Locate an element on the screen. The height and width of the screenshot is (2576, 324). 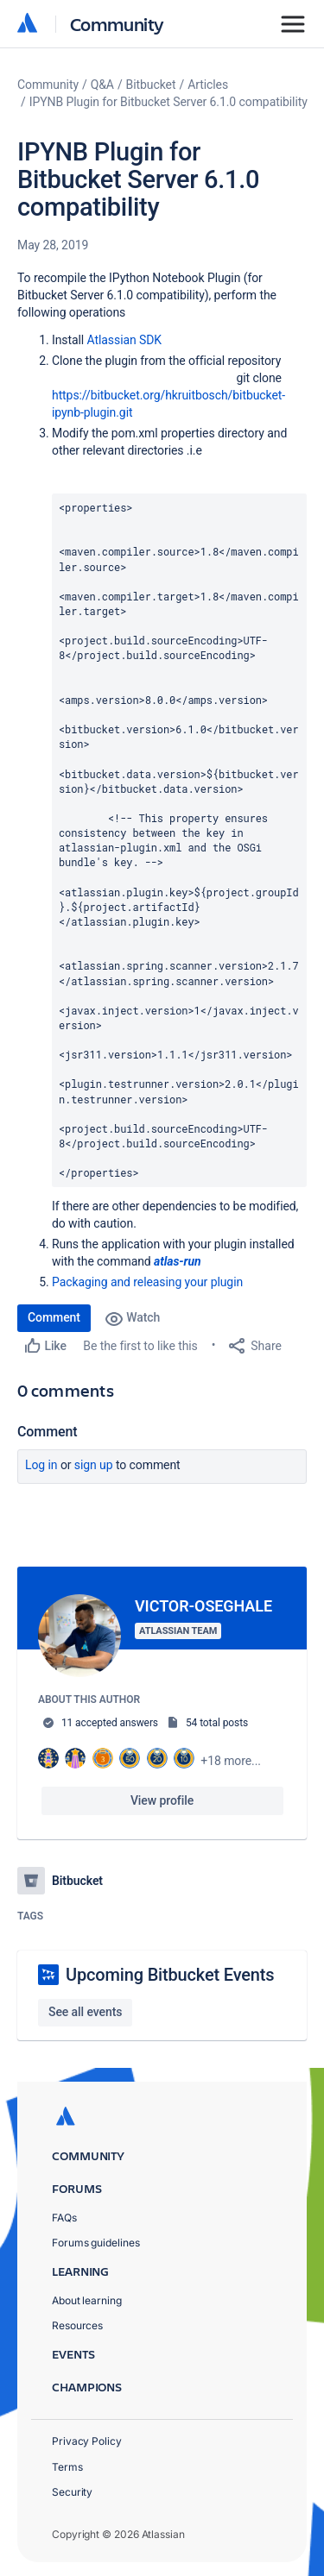
Comment is located at coordinates (54, 1317).